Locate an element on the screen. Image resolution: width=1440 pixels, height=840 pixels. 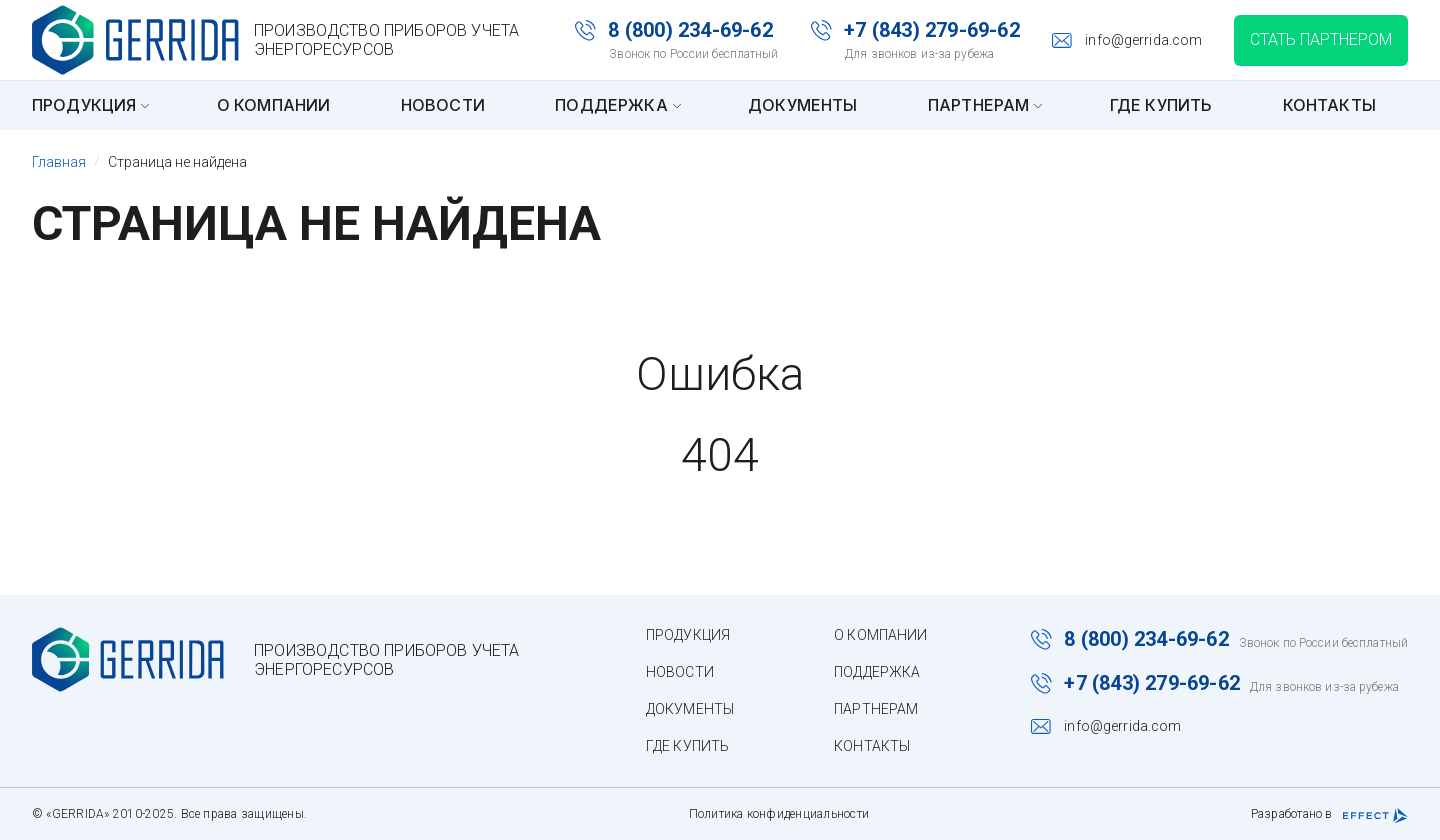
+7 (843) 279-69-62 is located at coordinates (932, 30).